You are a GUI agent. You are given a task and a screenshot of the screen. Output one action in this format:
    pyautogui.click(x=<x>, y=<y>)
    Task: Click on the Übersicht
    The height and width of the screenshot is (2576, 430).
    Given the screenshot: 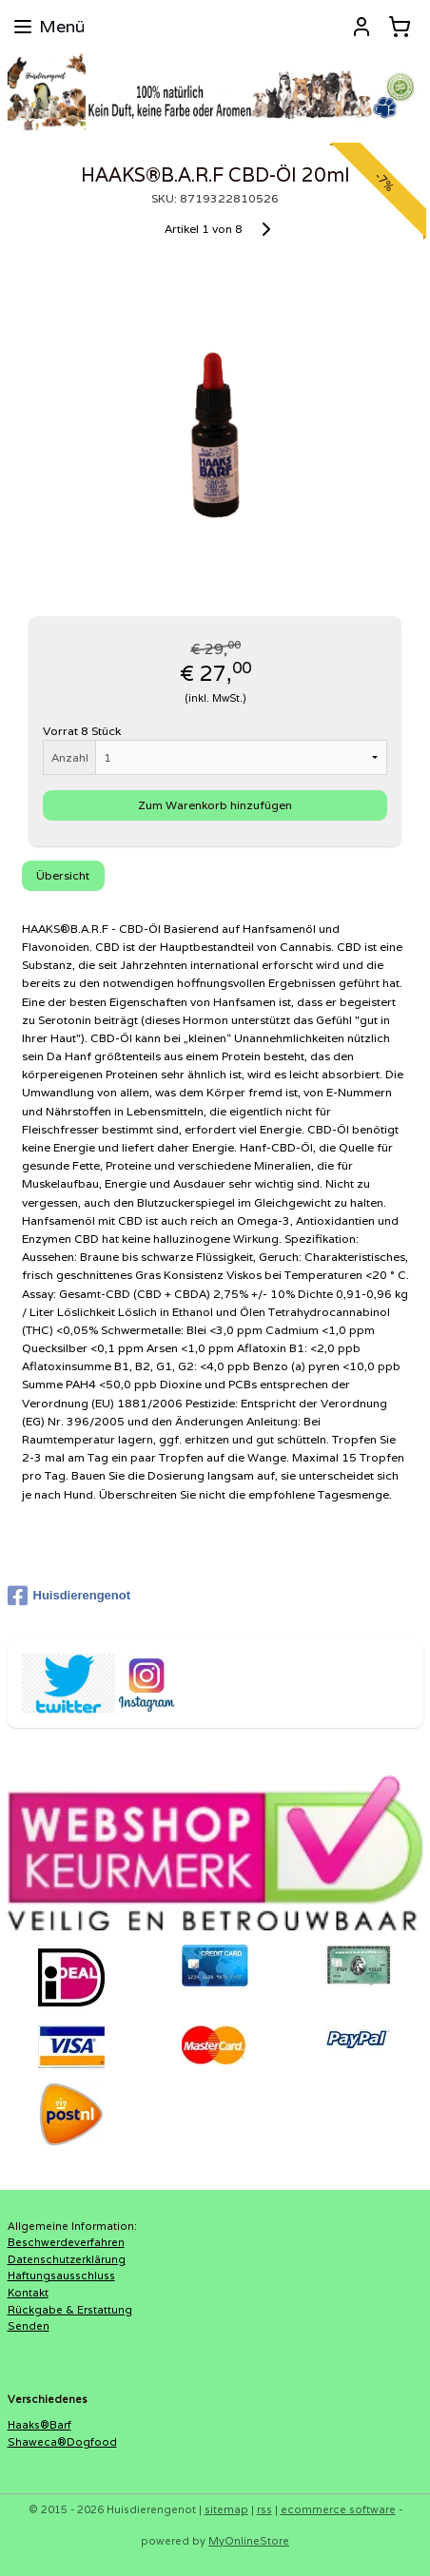 What is the action you would take?
    pyautogui.click(x=62, y=875)
    